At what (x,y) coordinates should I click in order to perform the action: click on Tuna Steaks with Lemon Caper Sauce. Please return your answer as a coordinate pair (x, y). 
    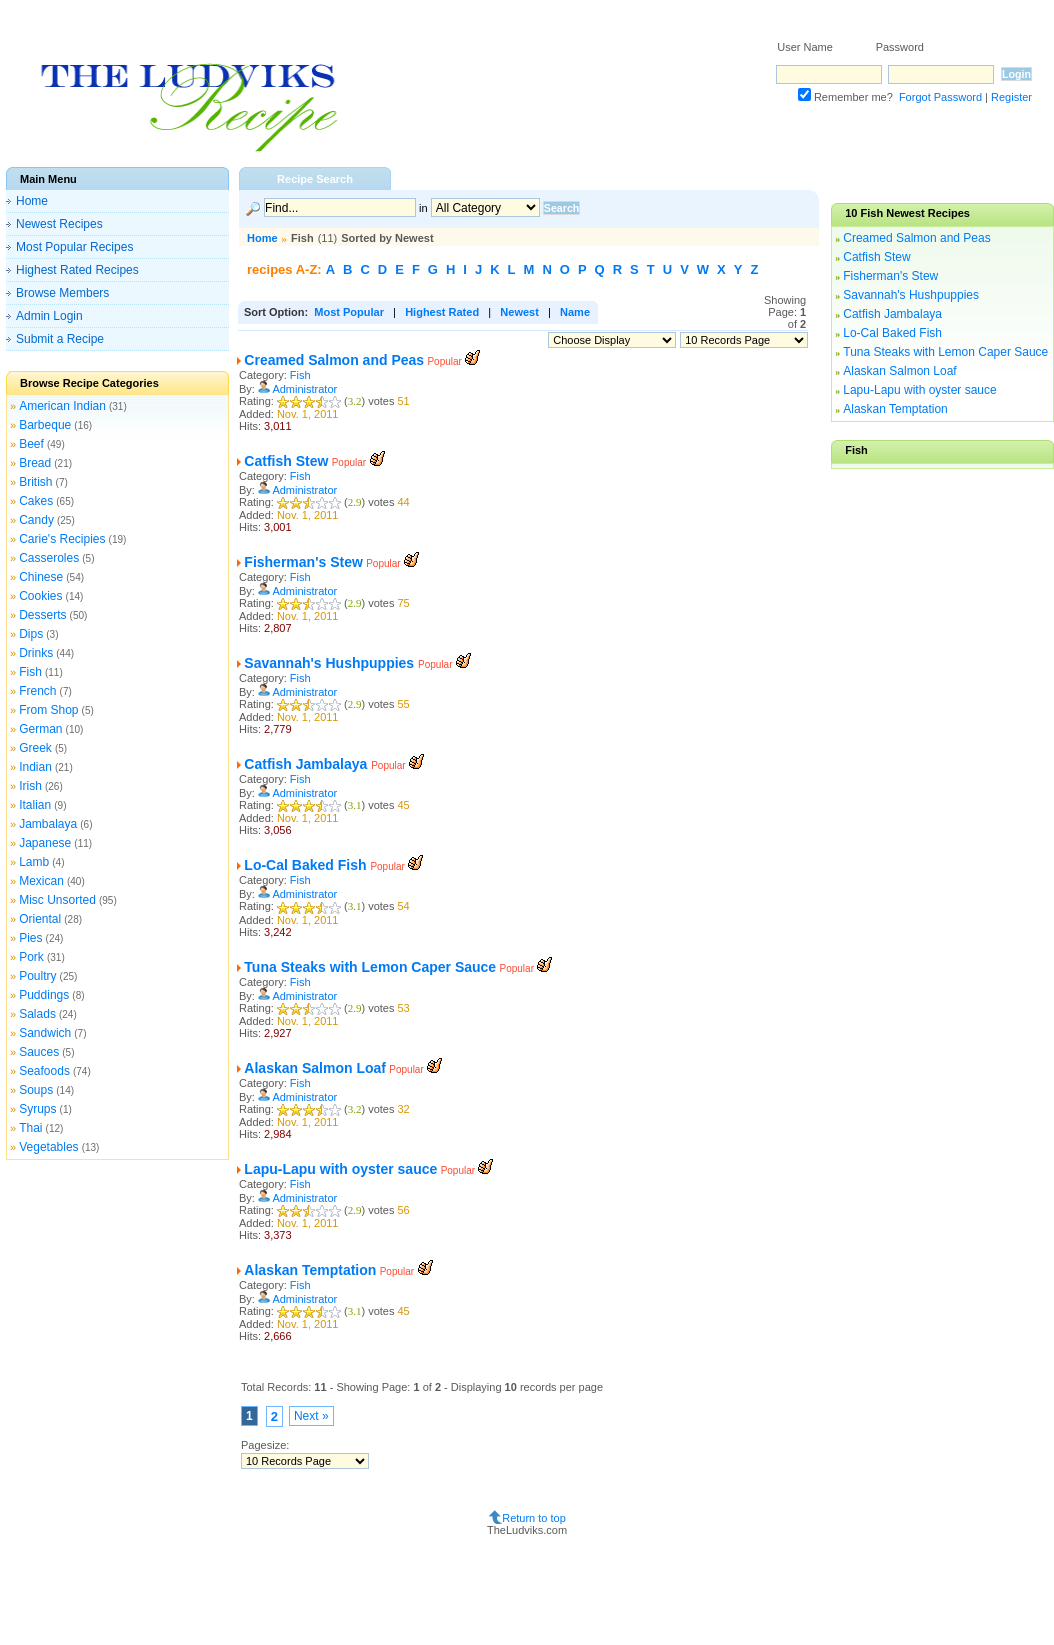
    Looking at the image, I should click on (370, 967).